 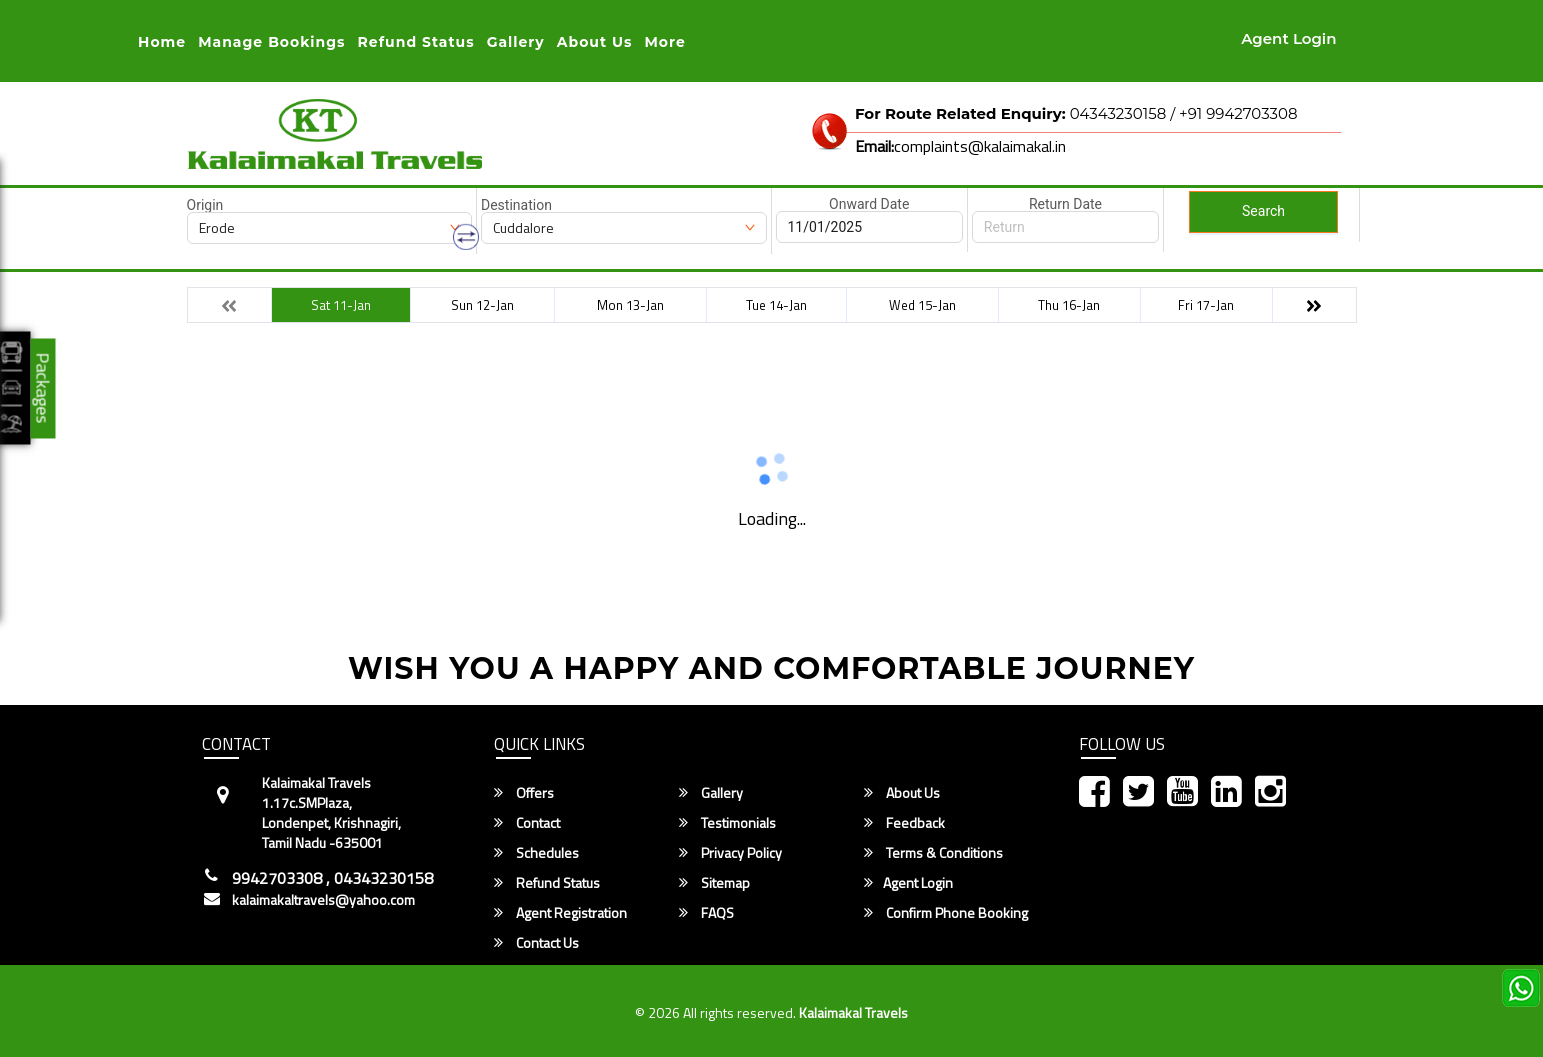 I want to click on Refund Status, so click(x=547, y=883).